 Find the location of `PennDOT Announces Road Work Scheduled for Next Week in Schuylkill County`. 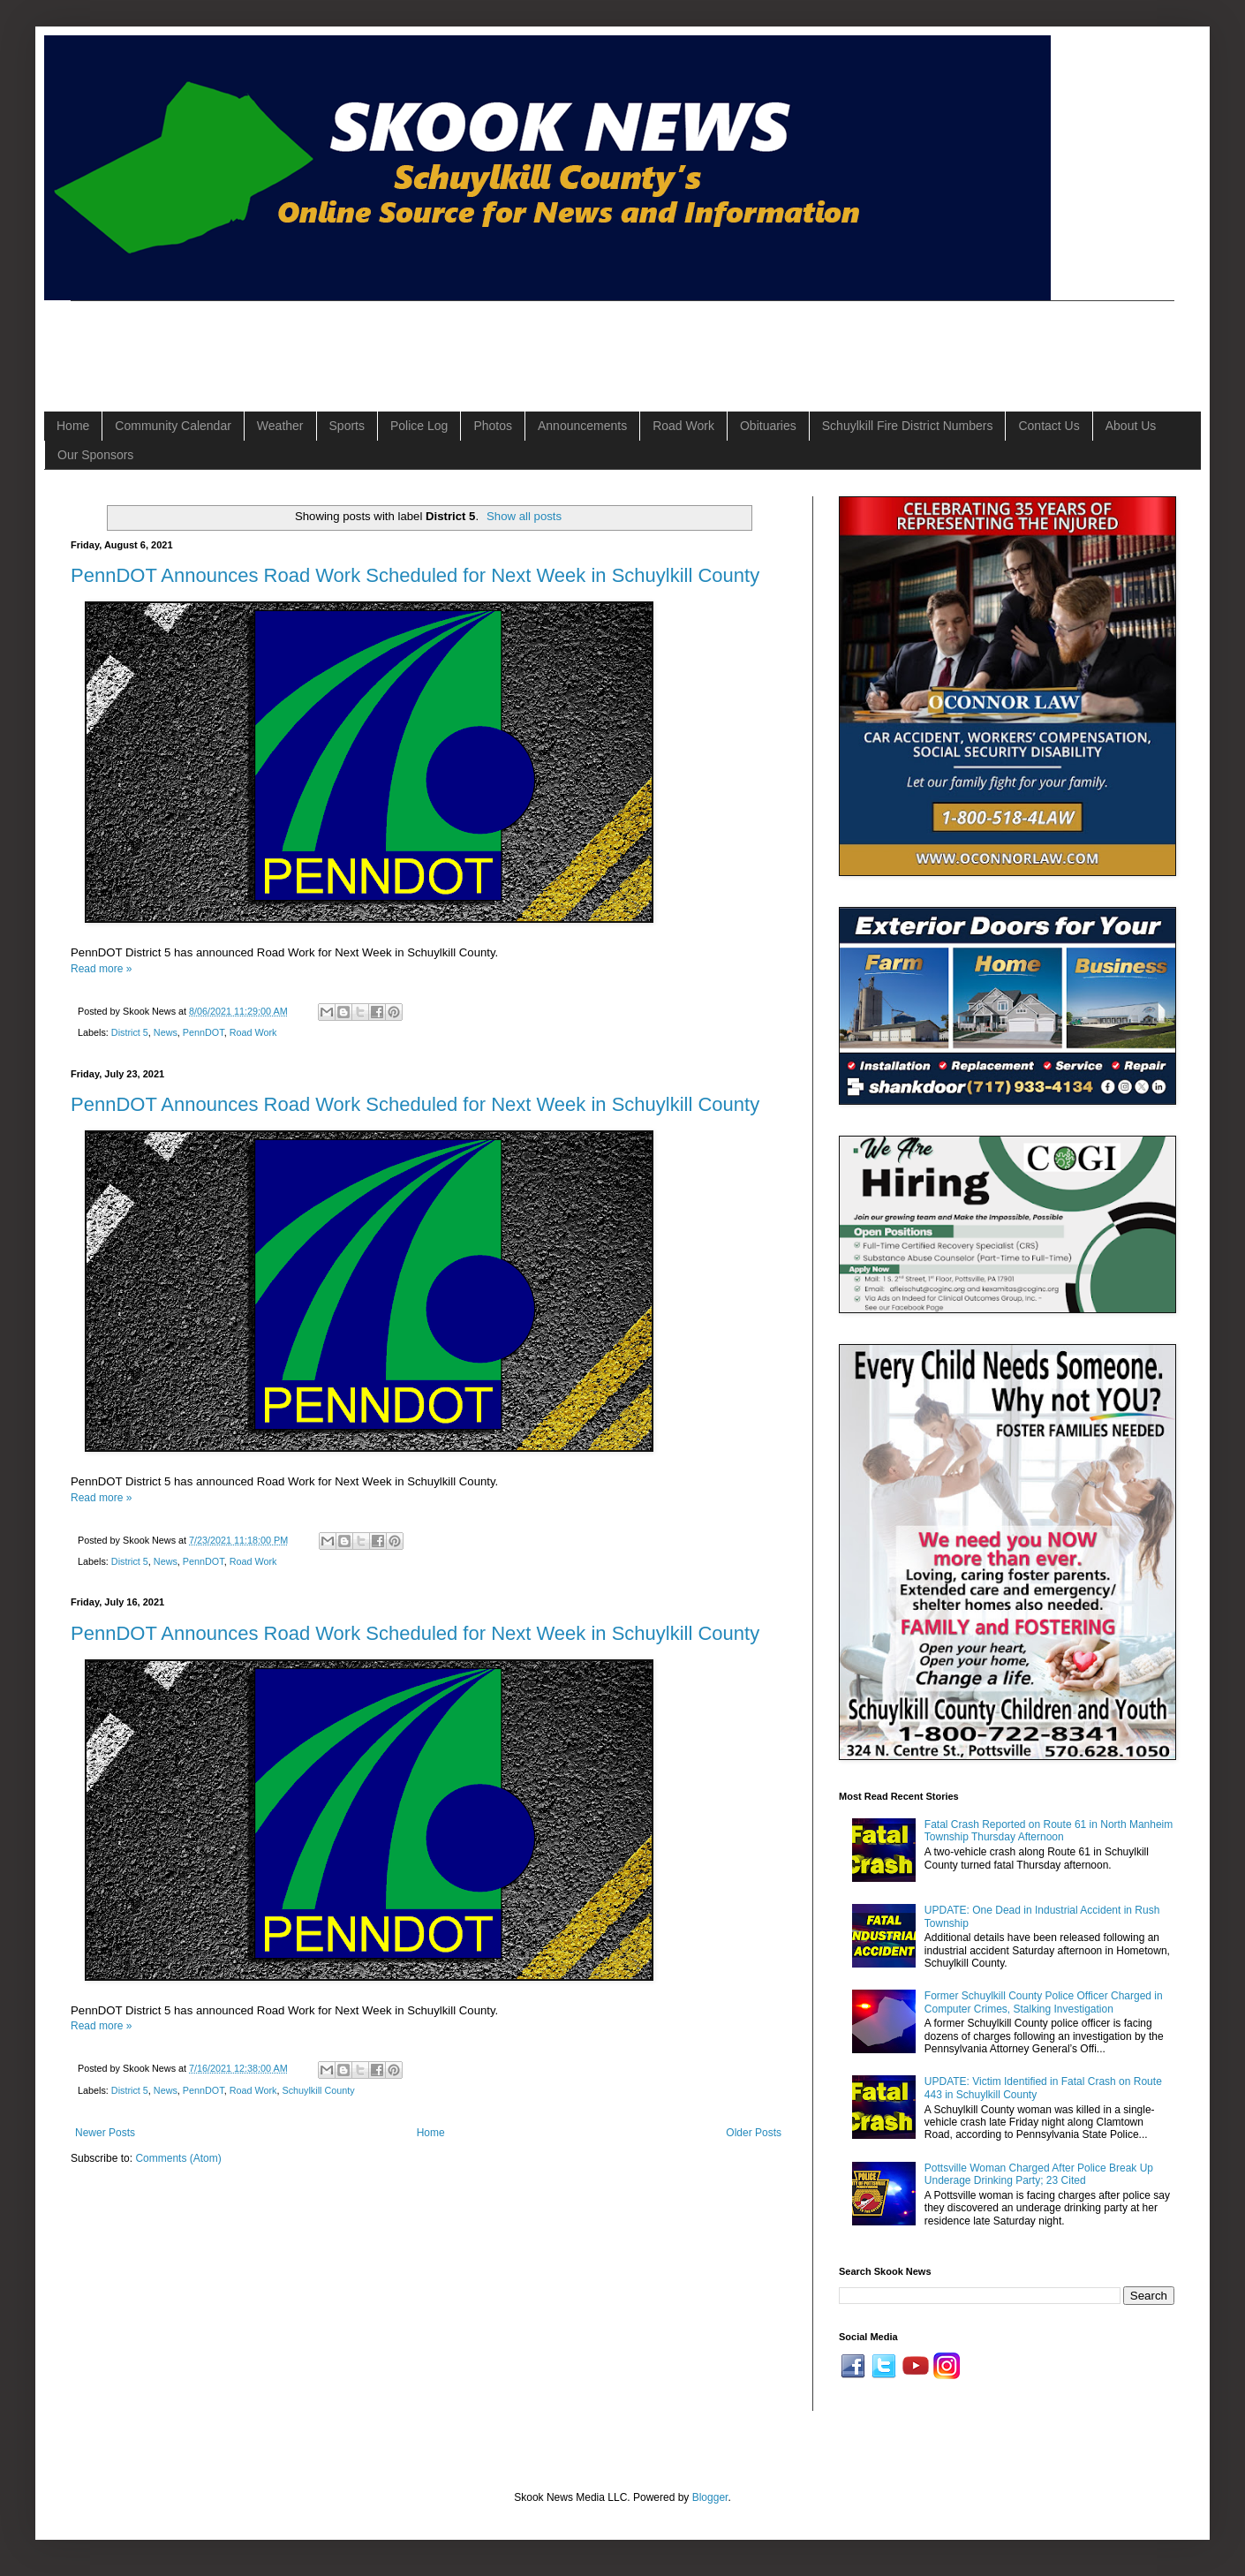

PennDOT Announces Road Work Scheduled for Next Week in Schuylkill County is located at coordinates (415, 575).